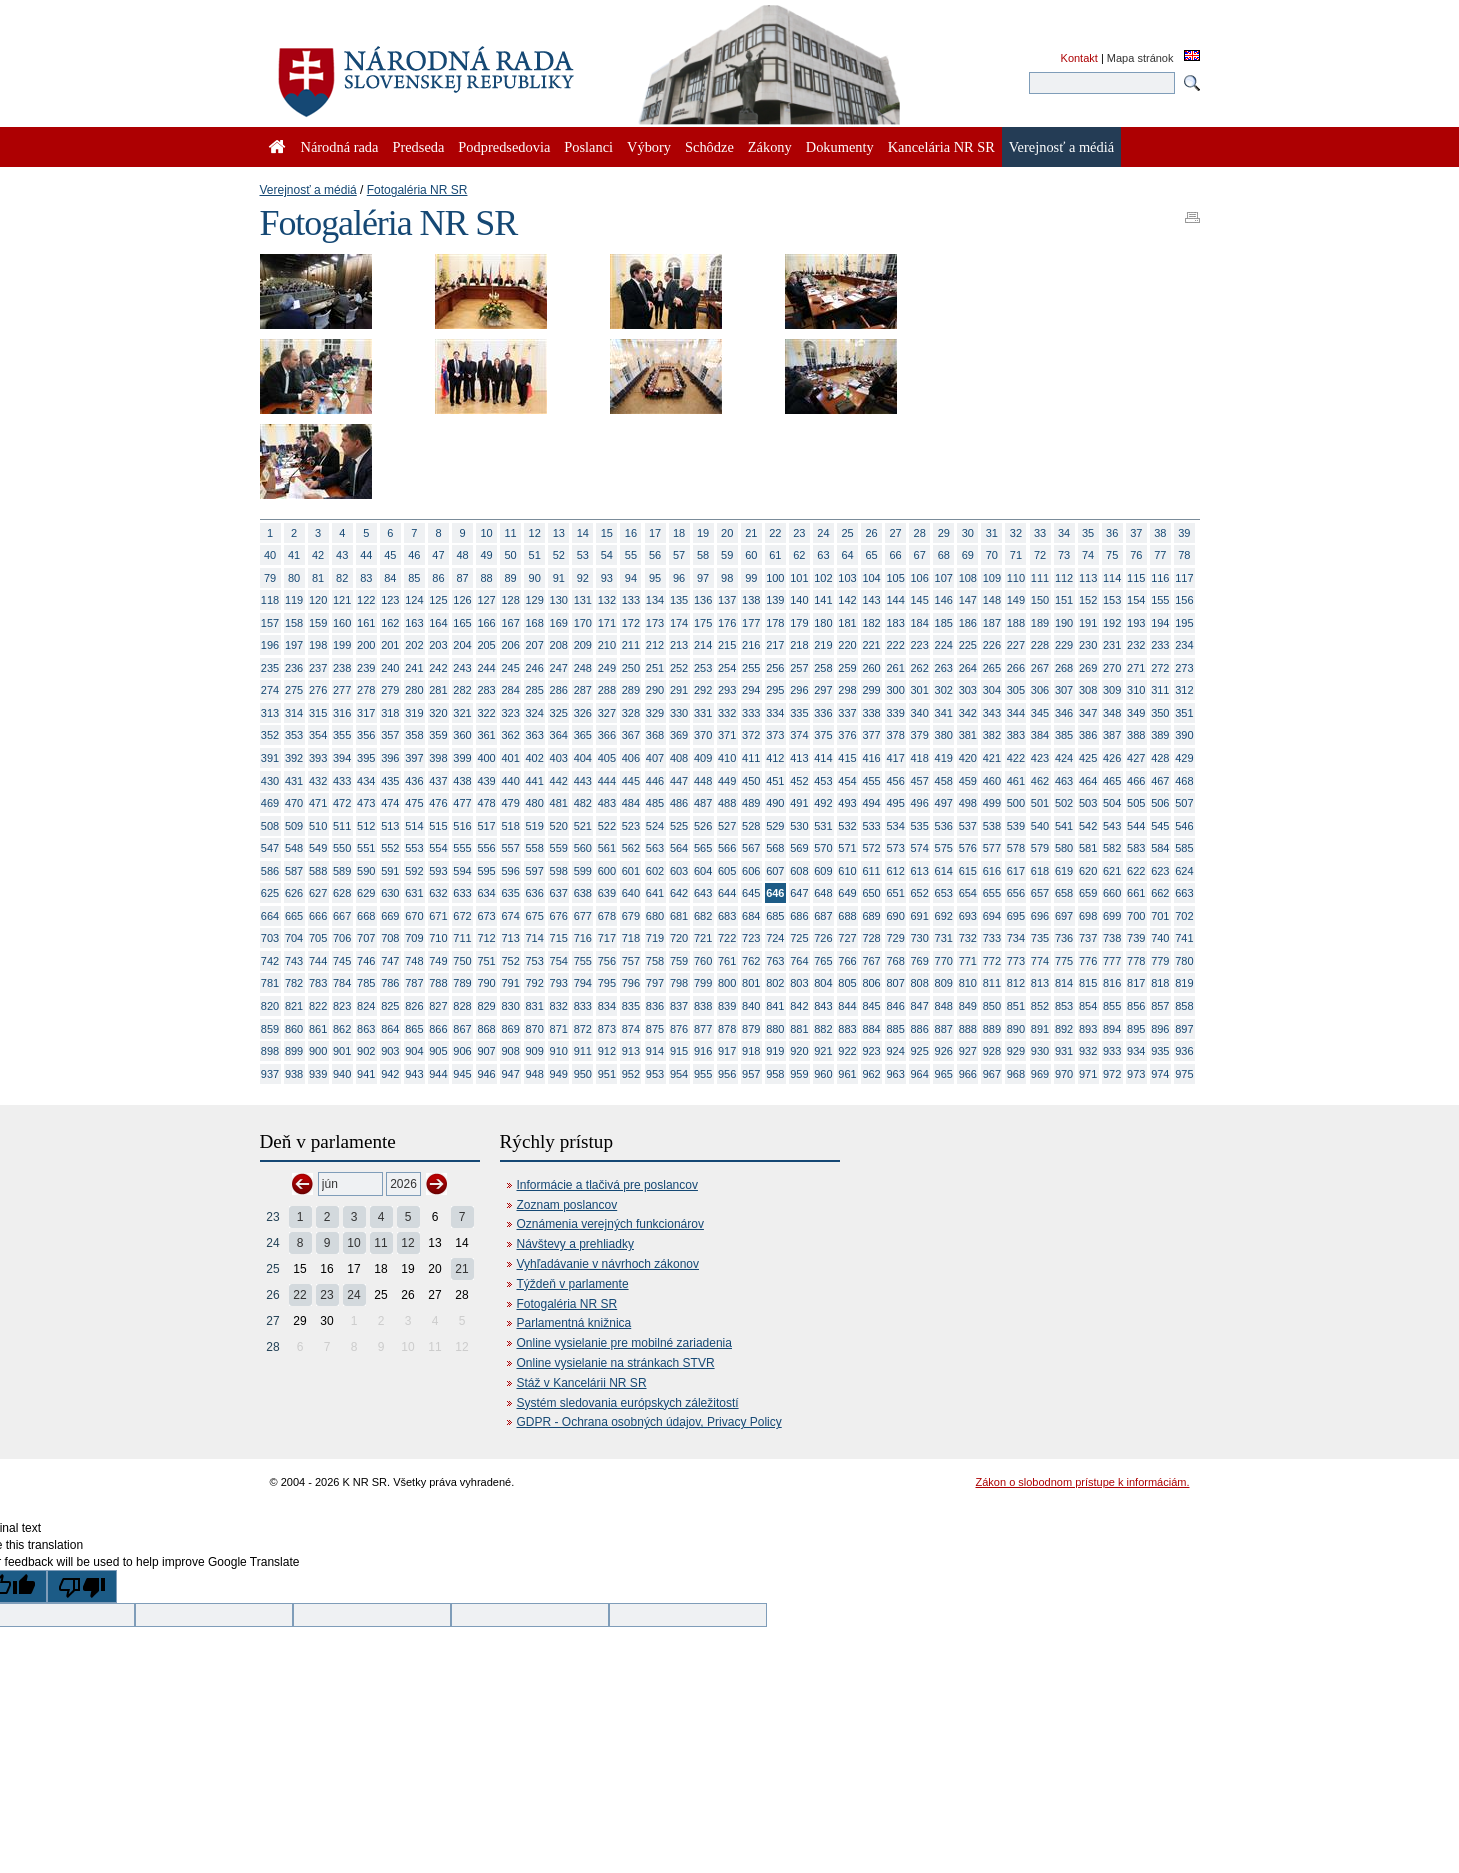 The height and width of the screenshot is (1873, 1459). I want to click on 852, so click(1040, 1006).